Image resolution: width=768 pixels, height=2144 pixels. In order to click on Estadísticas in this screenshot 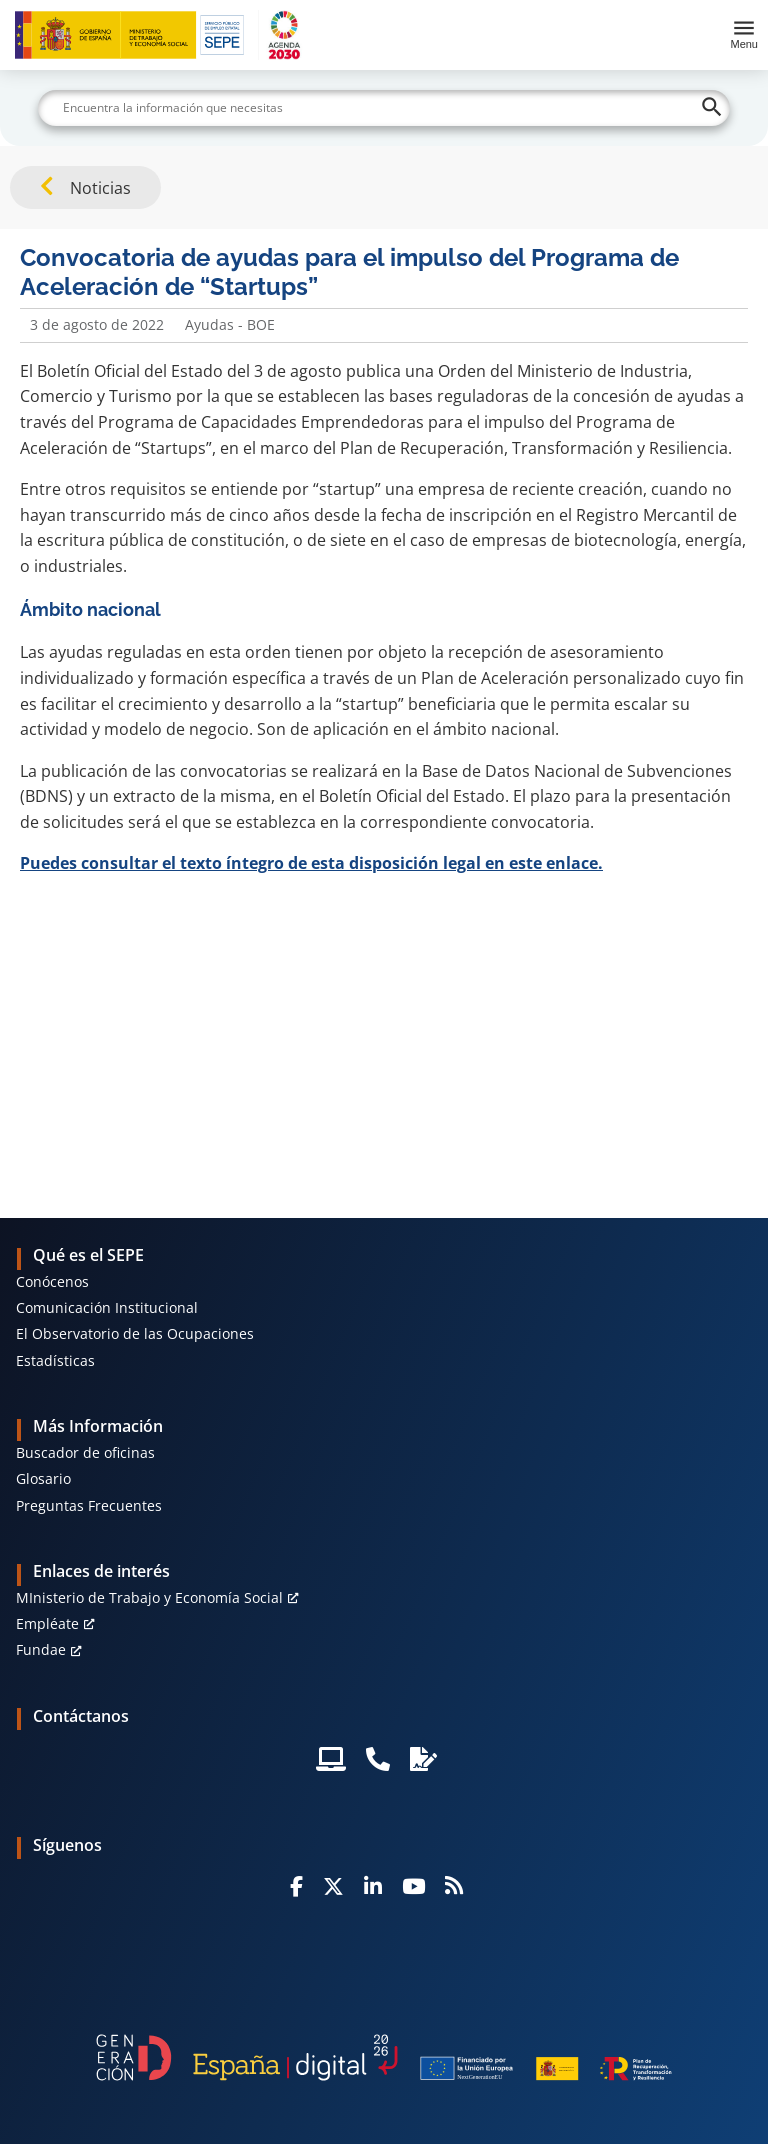, I will do `click(55, 1360)`.